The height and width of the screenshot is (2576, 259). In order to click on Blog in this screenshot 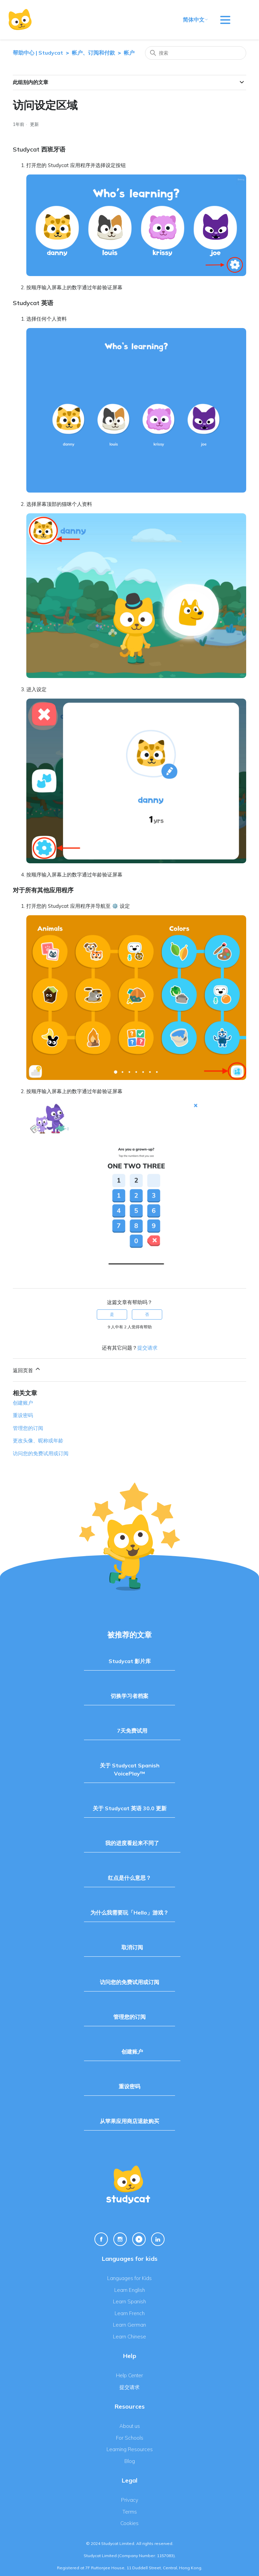, I will do `click(129, 2461)`.